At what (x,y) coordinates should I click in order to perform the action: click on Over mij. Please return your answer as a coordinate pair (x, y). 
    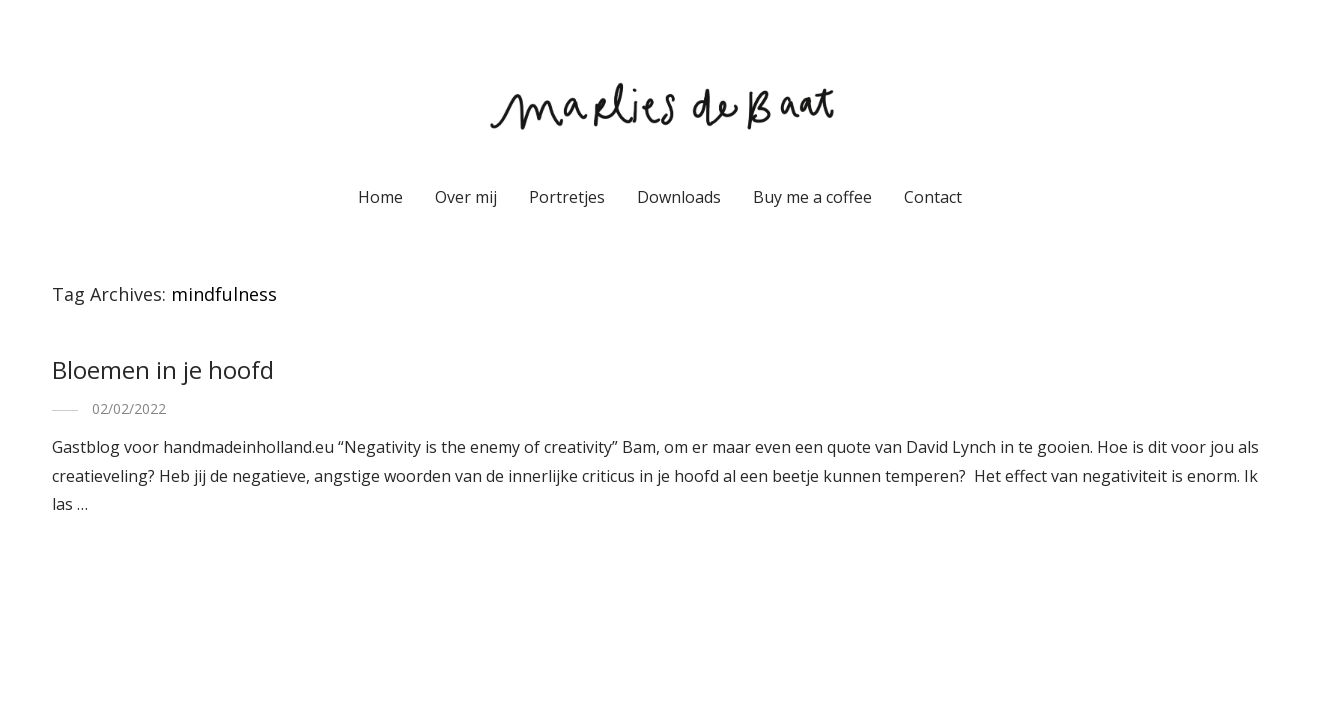
    Looking at the image, I should click on (466, 197).